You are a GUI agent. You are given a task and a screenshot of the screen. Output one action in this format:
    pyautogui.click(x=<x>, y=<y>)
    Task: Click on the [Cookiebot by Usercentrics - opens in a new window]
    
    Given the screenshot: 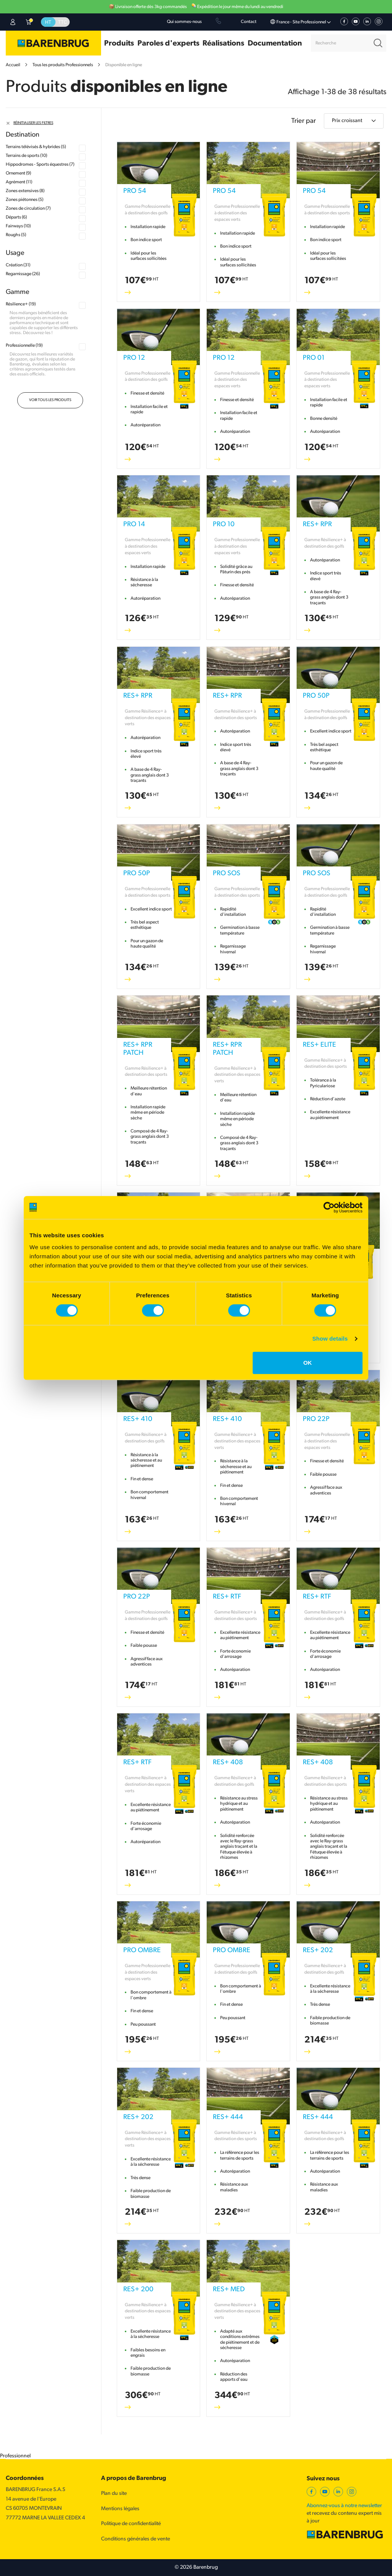 What is the action you would take?
    pyautogui.click(x=329, y=1207)
    